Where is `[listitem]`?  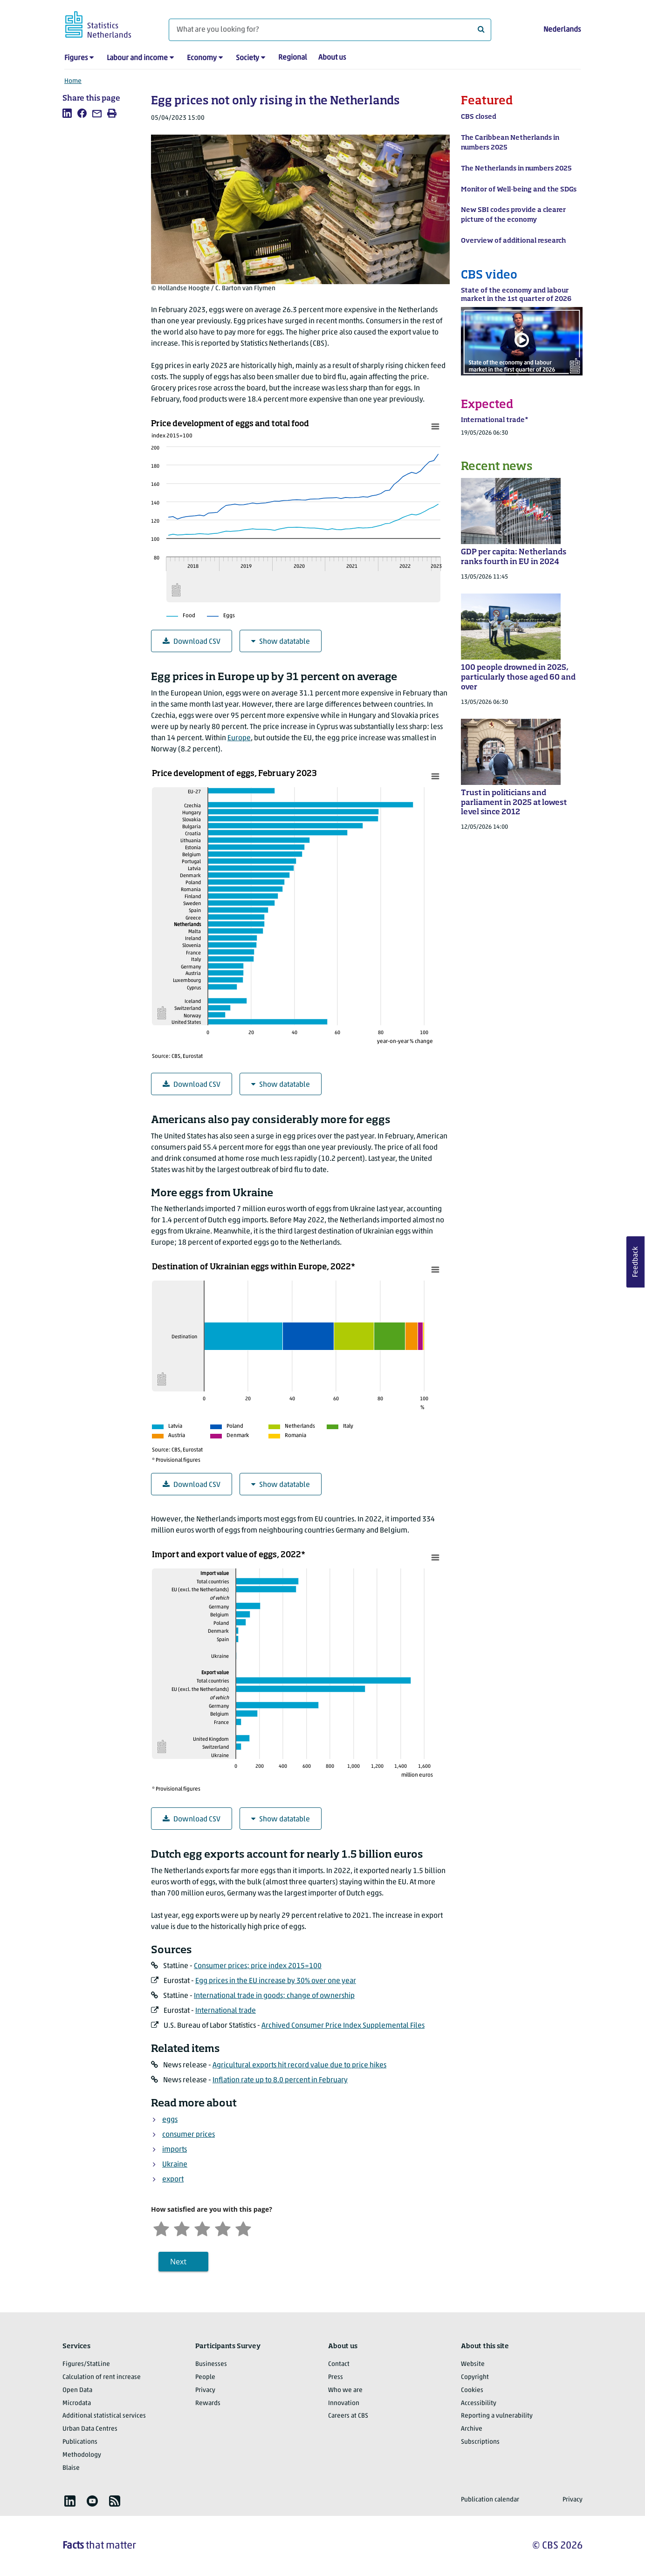
[listitem] is located at coordinates (67, 113).